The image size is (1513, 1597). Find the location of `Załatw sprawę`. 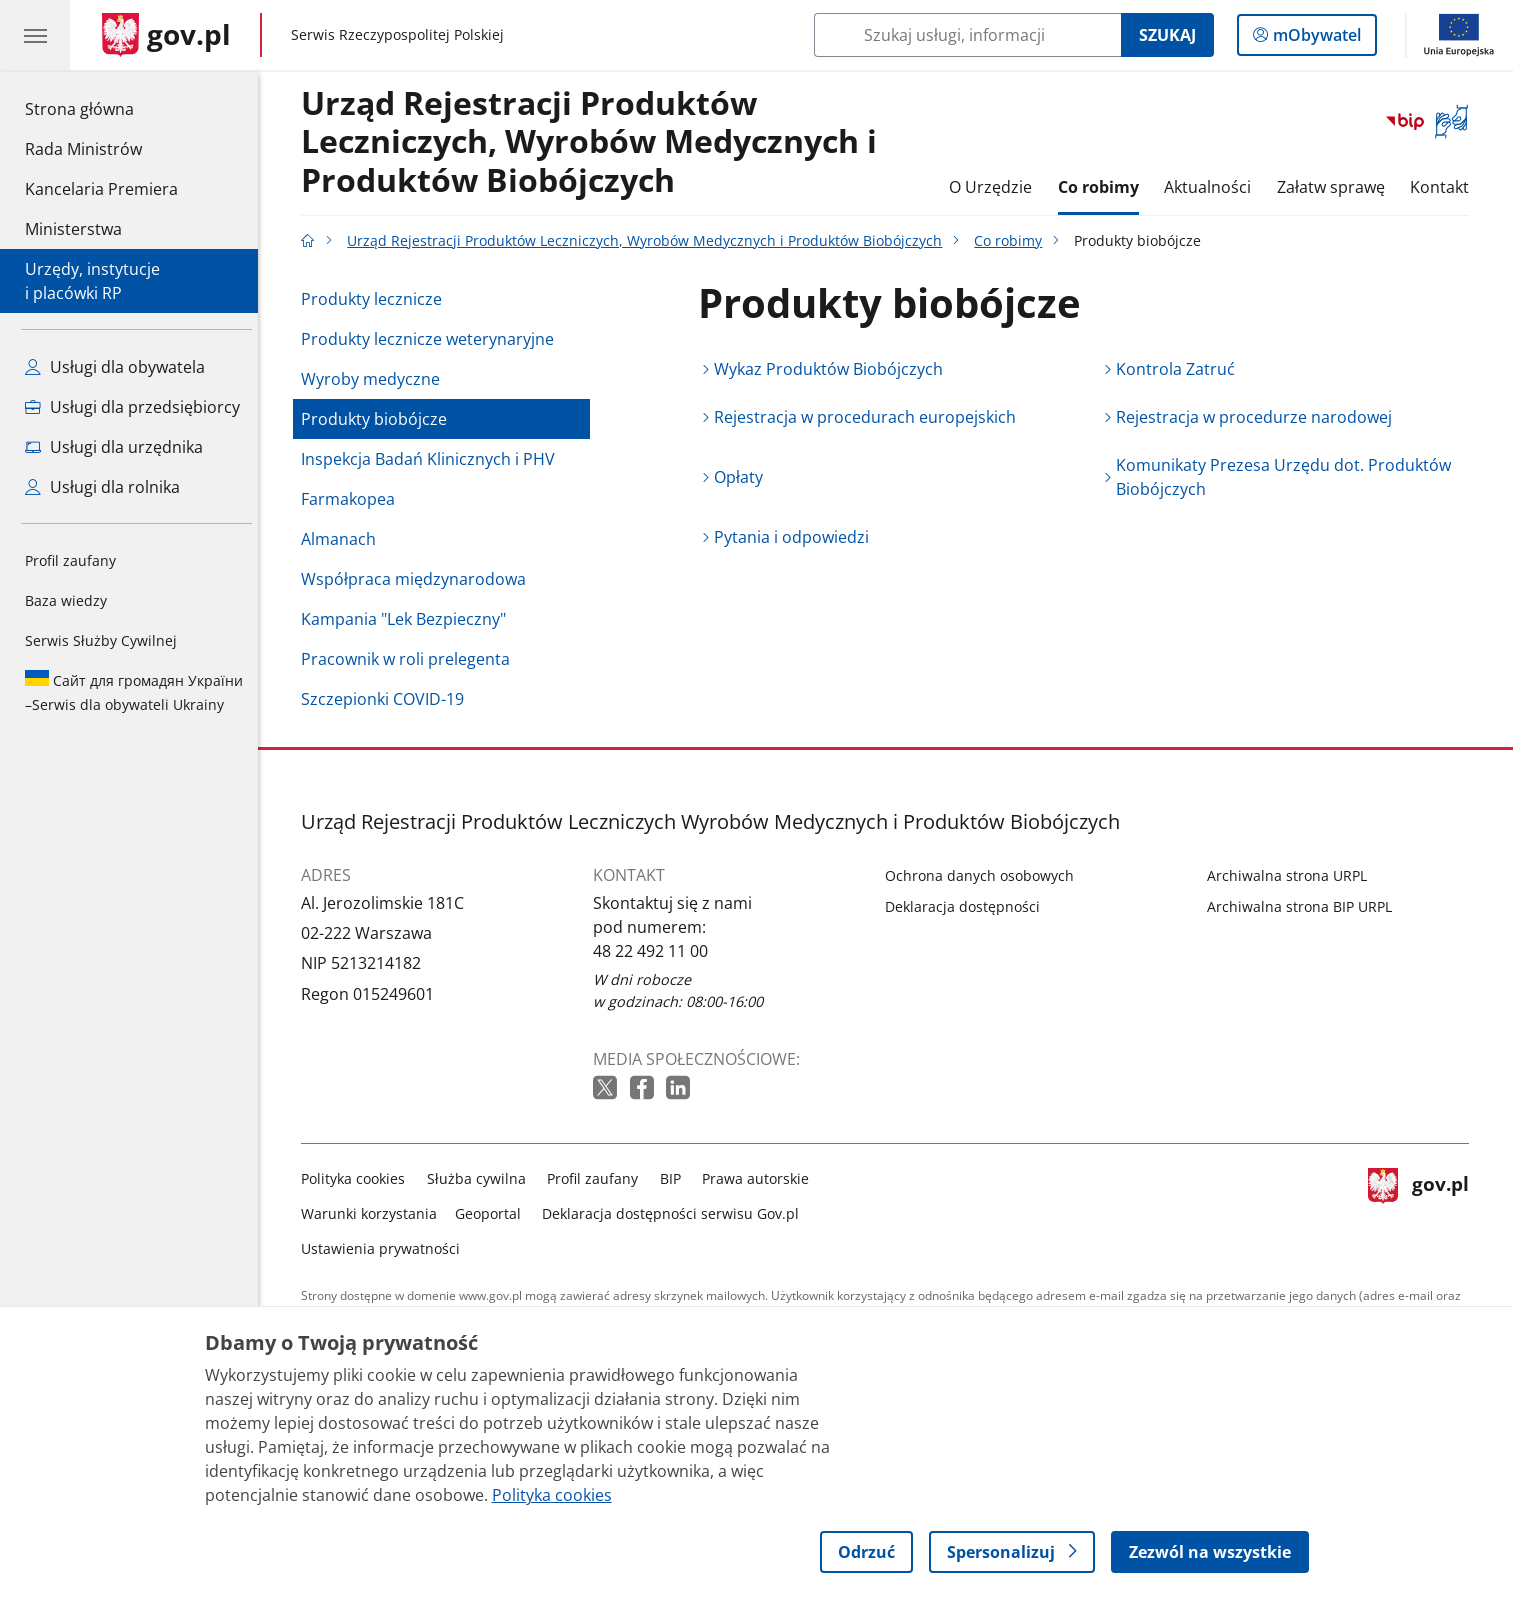

Załatw sprawę is located at coordinates (1336, 187).